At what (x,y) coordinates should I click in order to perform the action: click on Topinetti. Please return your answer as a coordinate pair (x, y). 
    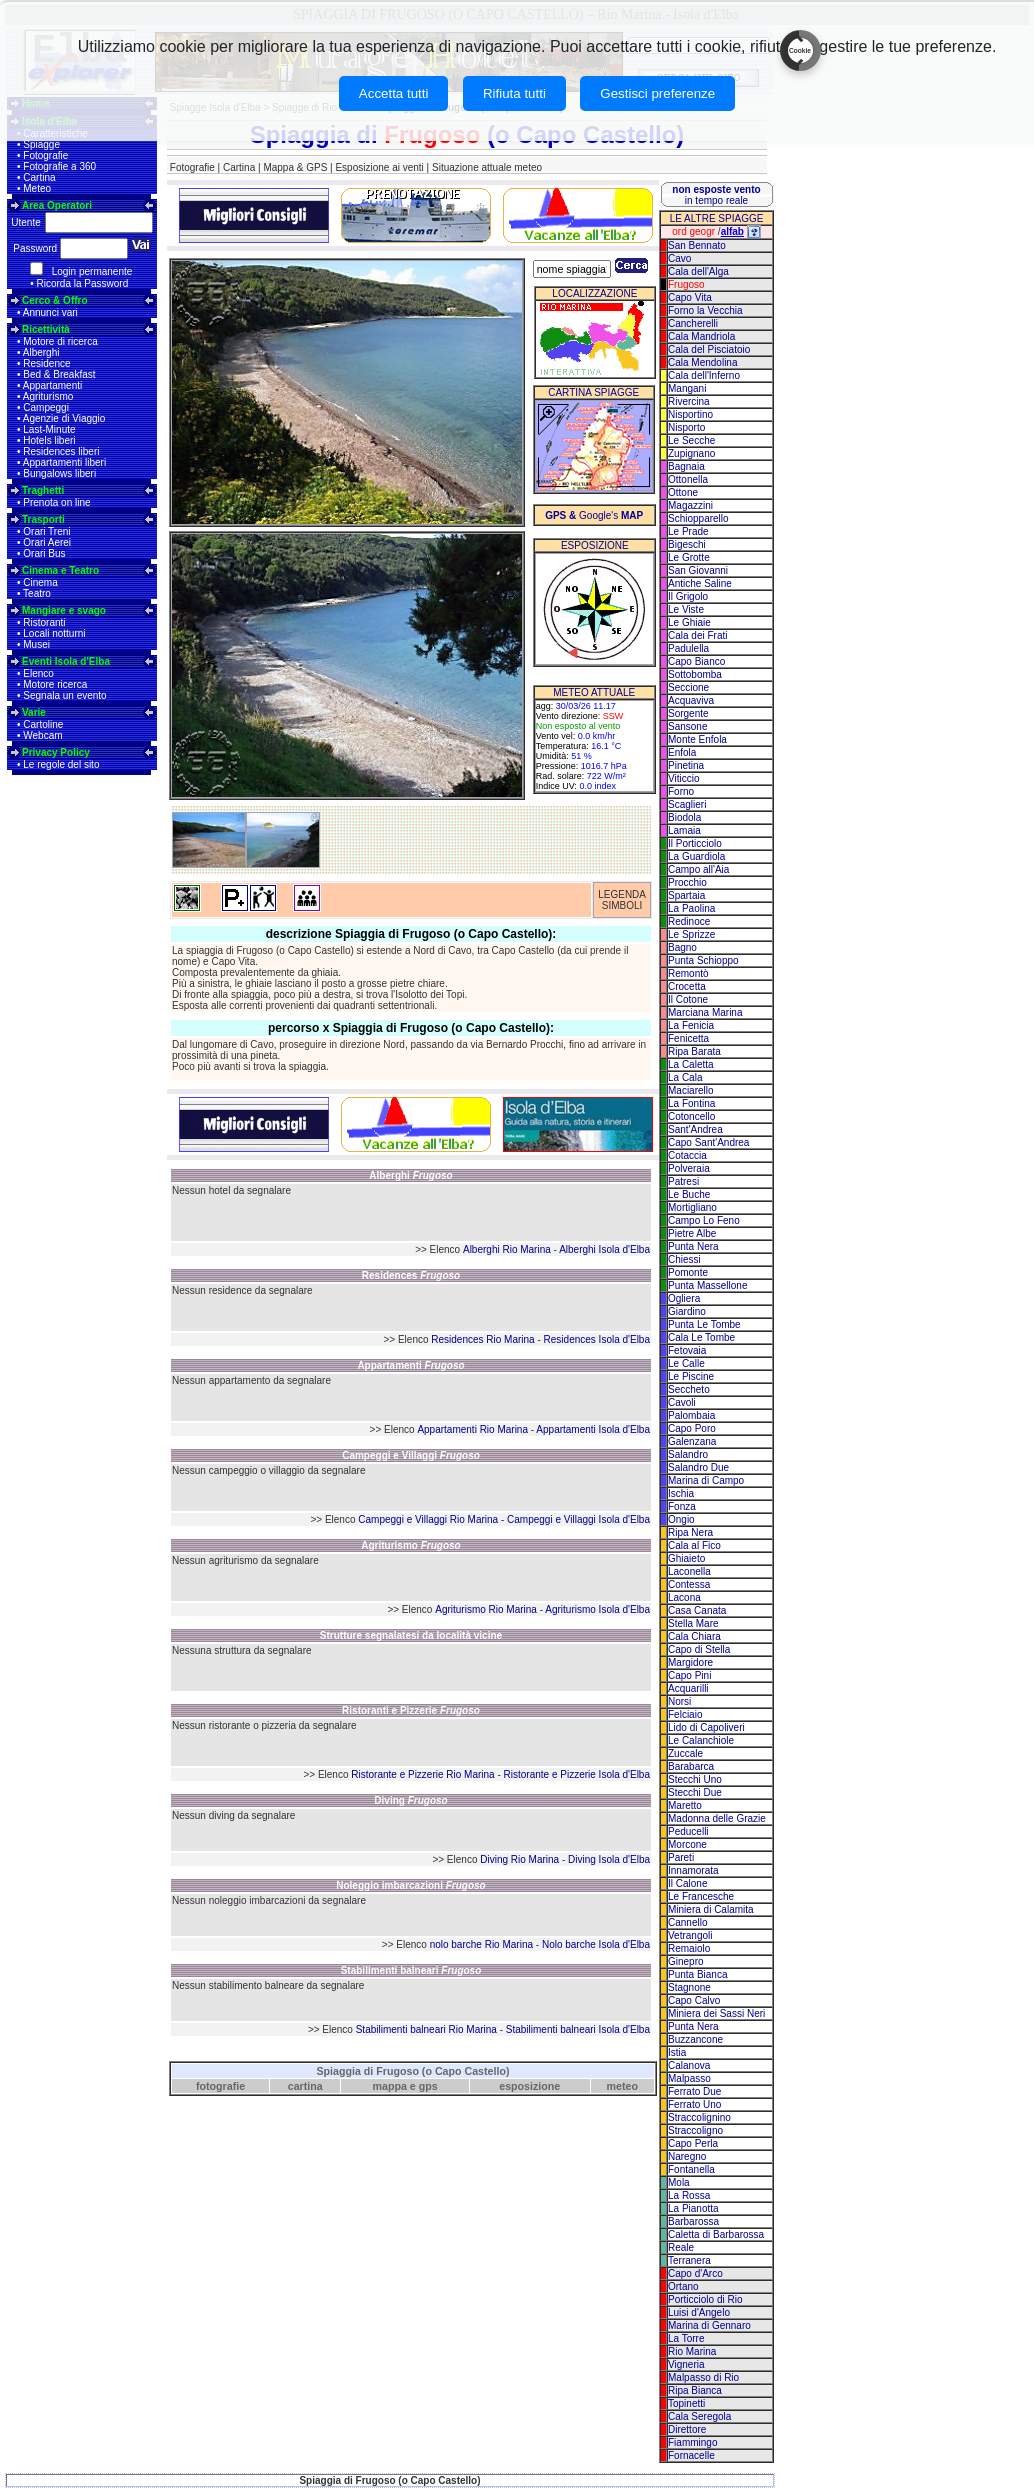
    Looking at the image, I should click on (686, 2403).